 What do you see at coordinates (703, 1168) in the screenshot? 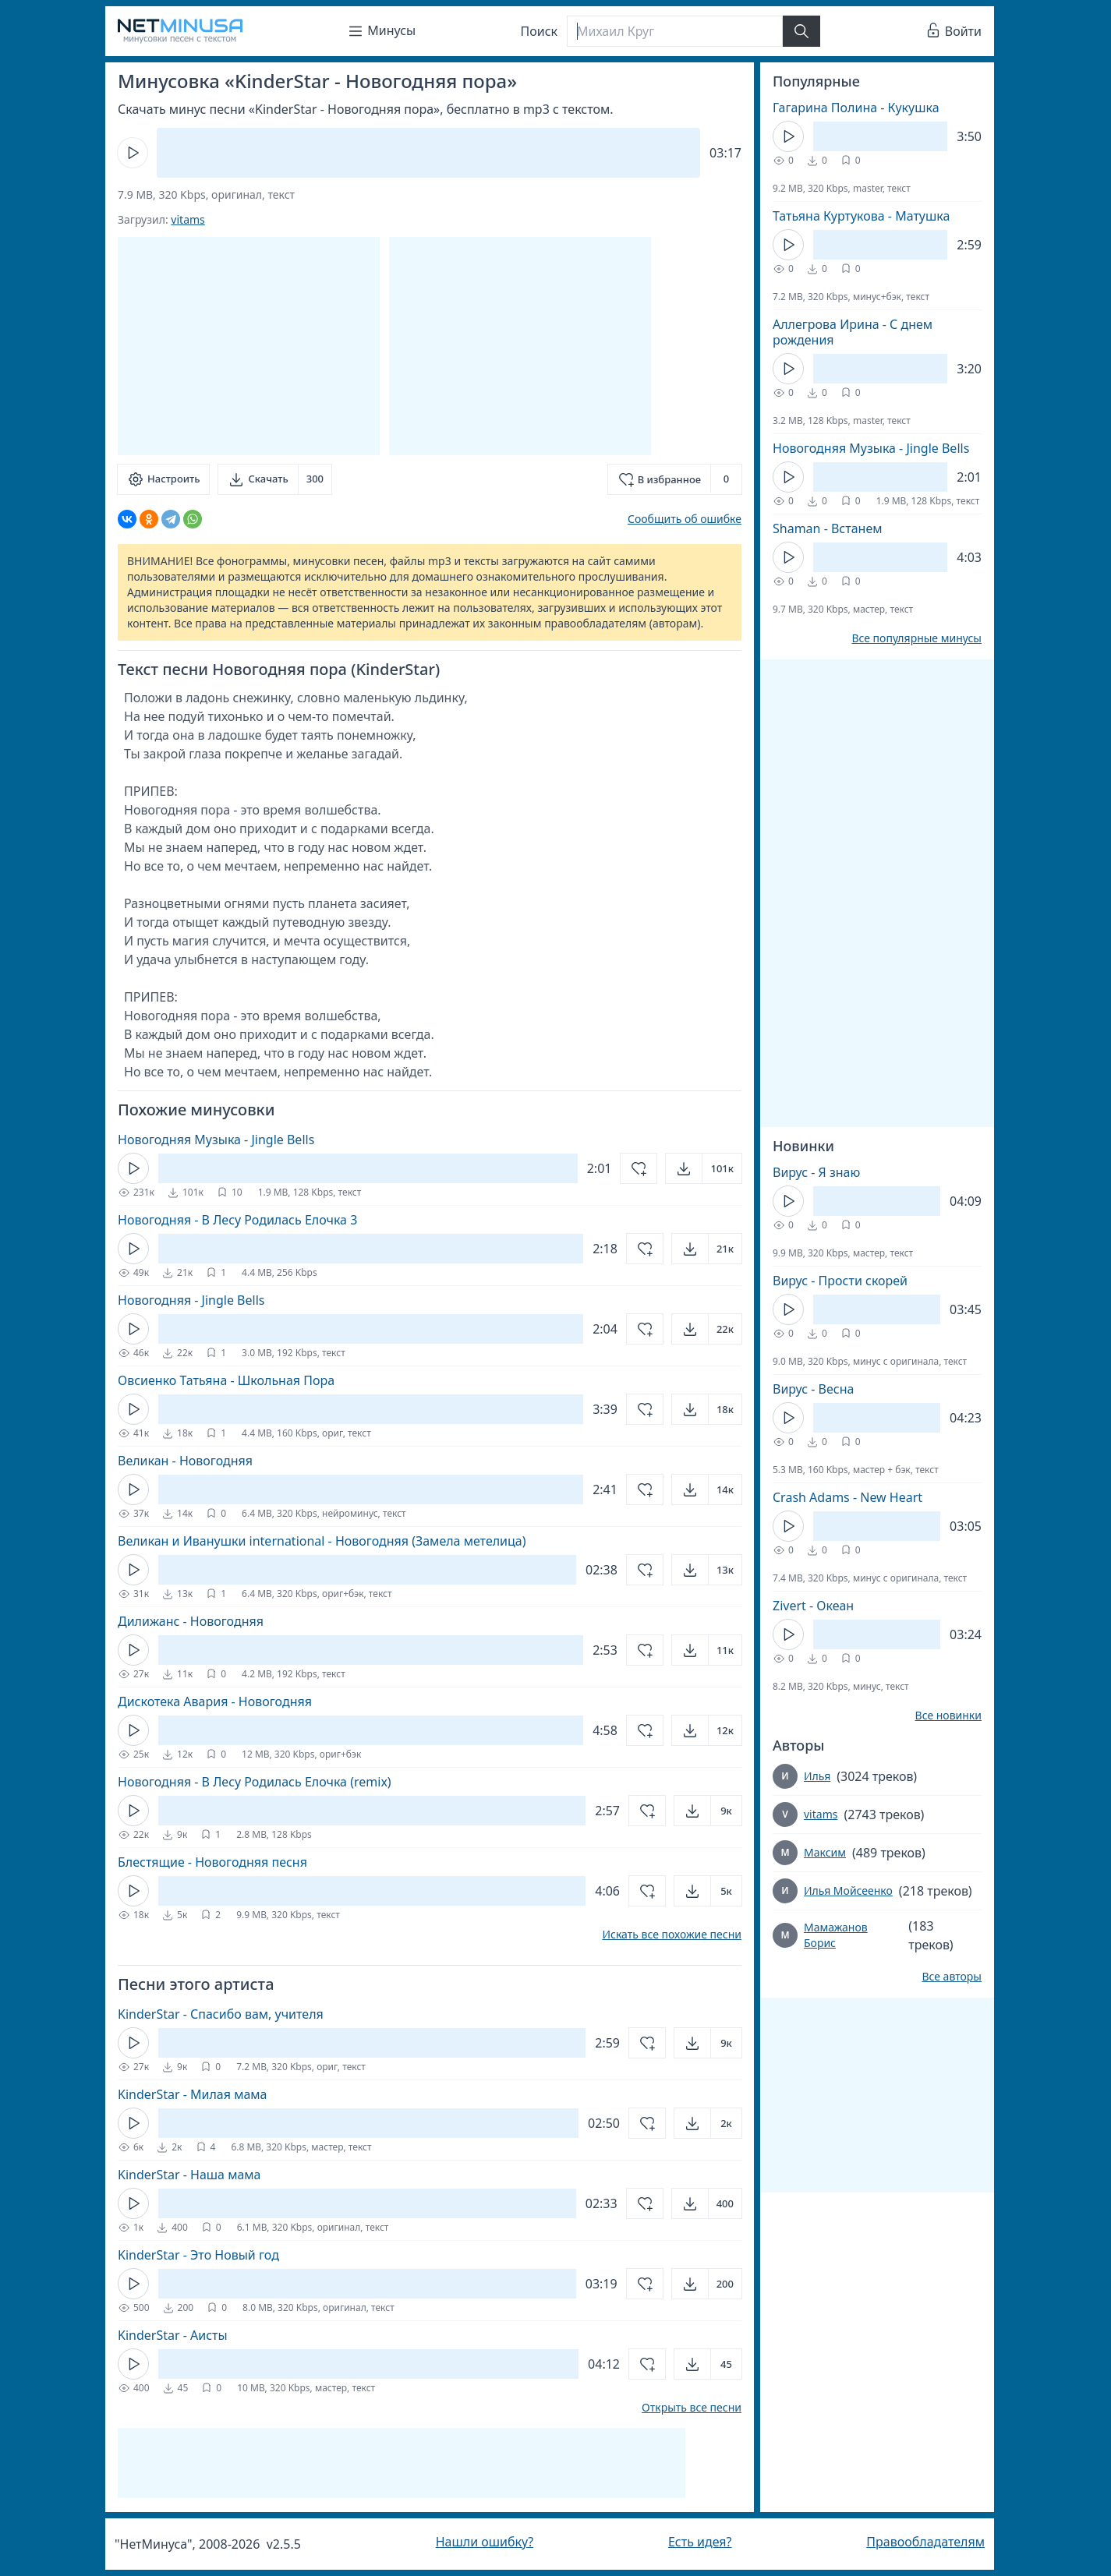
I see `[Открыть]` at bounding box center [703, 1168].